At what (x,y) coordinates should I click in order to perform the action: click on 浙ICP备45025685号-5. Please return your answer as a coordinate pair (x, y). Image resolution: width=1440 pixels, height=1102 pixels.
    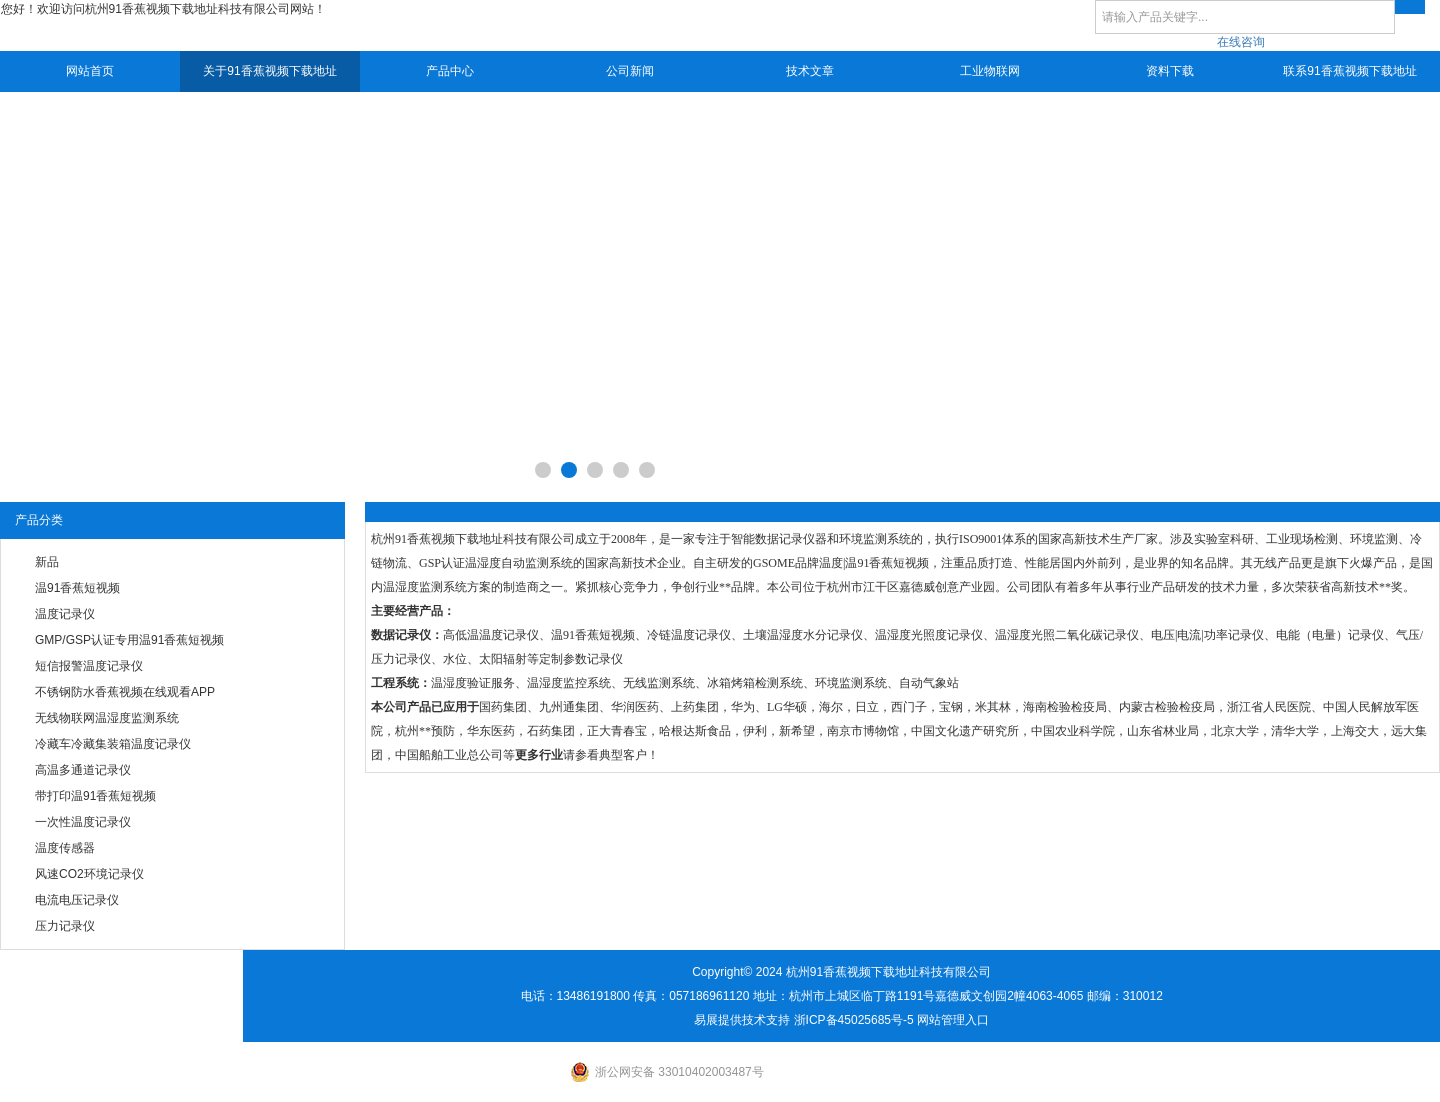
    Looking at the image, I should click on (854, 1020).